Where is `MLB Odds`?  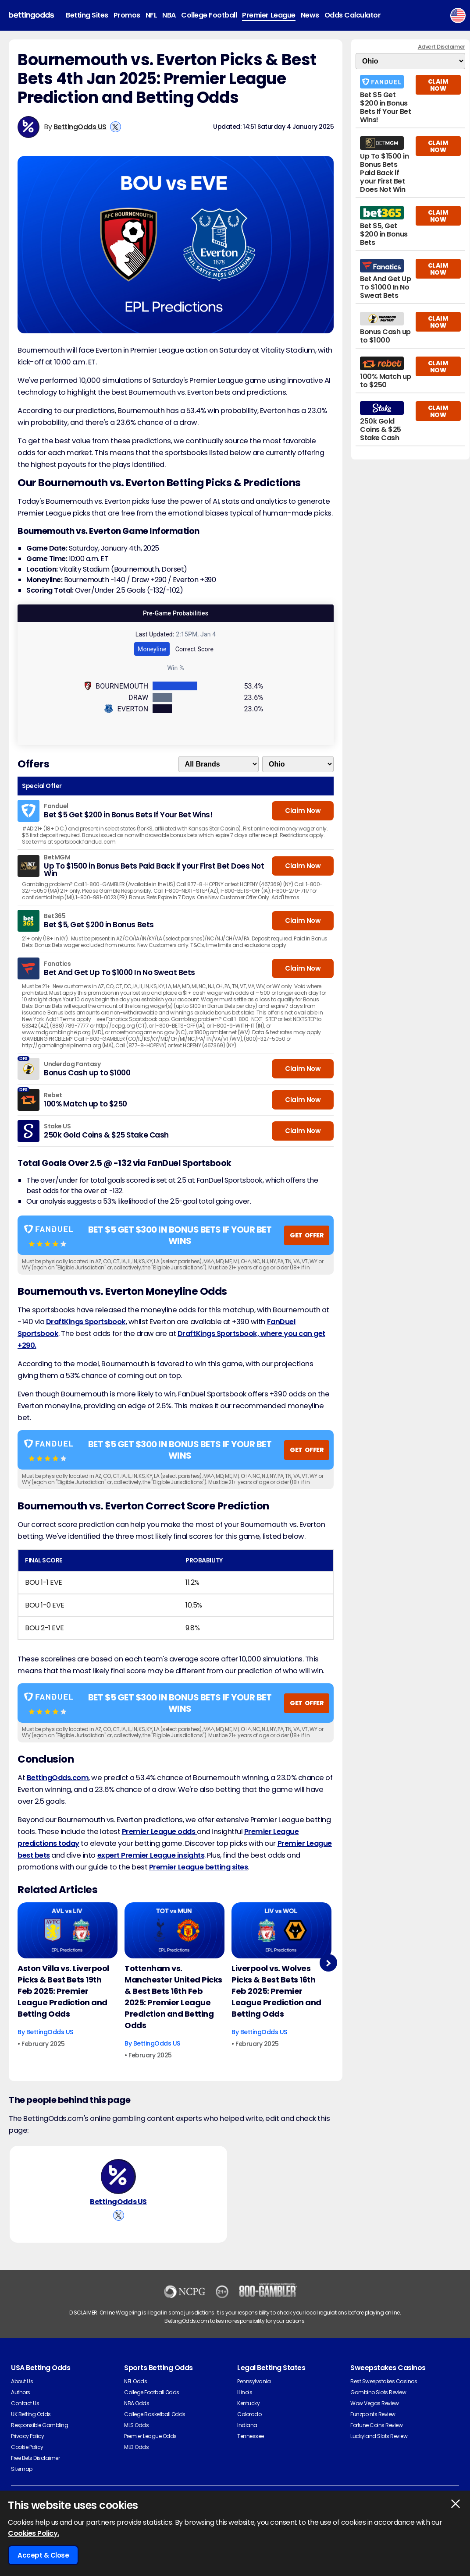
MLB Odds is located at coordinates (136, 2447).